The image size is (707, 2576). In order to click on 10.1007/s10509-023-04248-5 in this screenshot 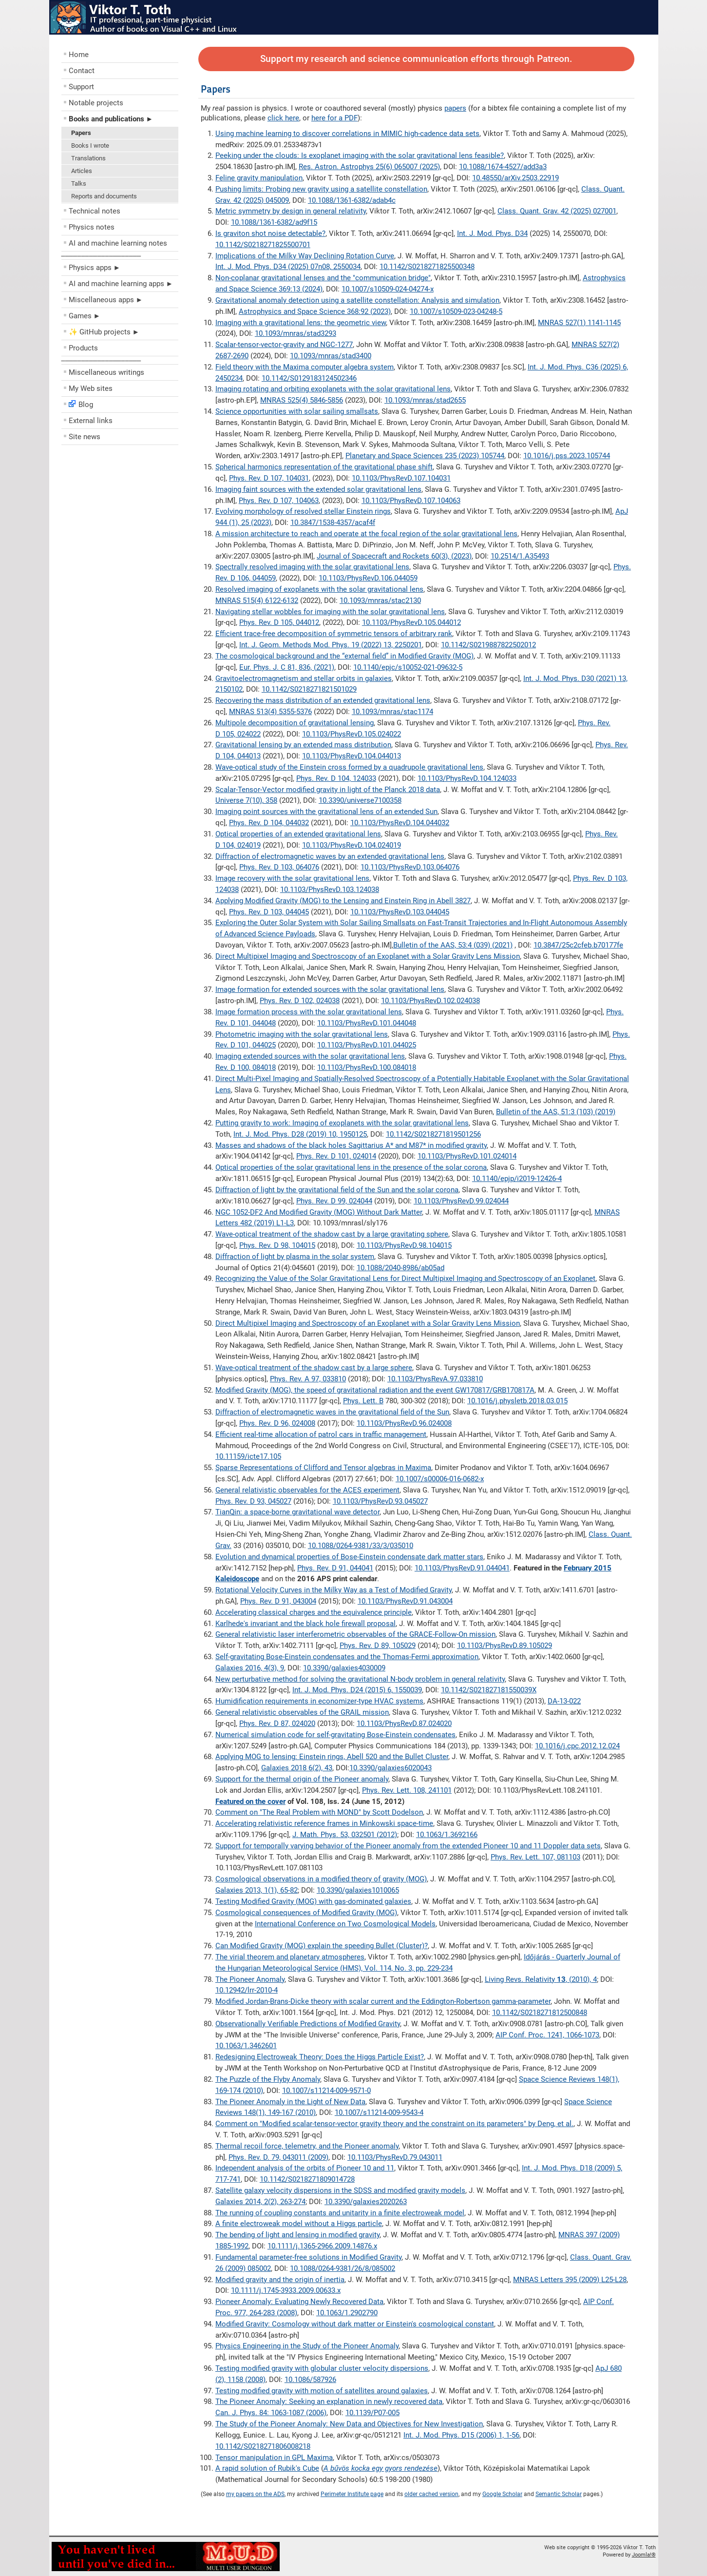, I will do `click(456, 311)`.